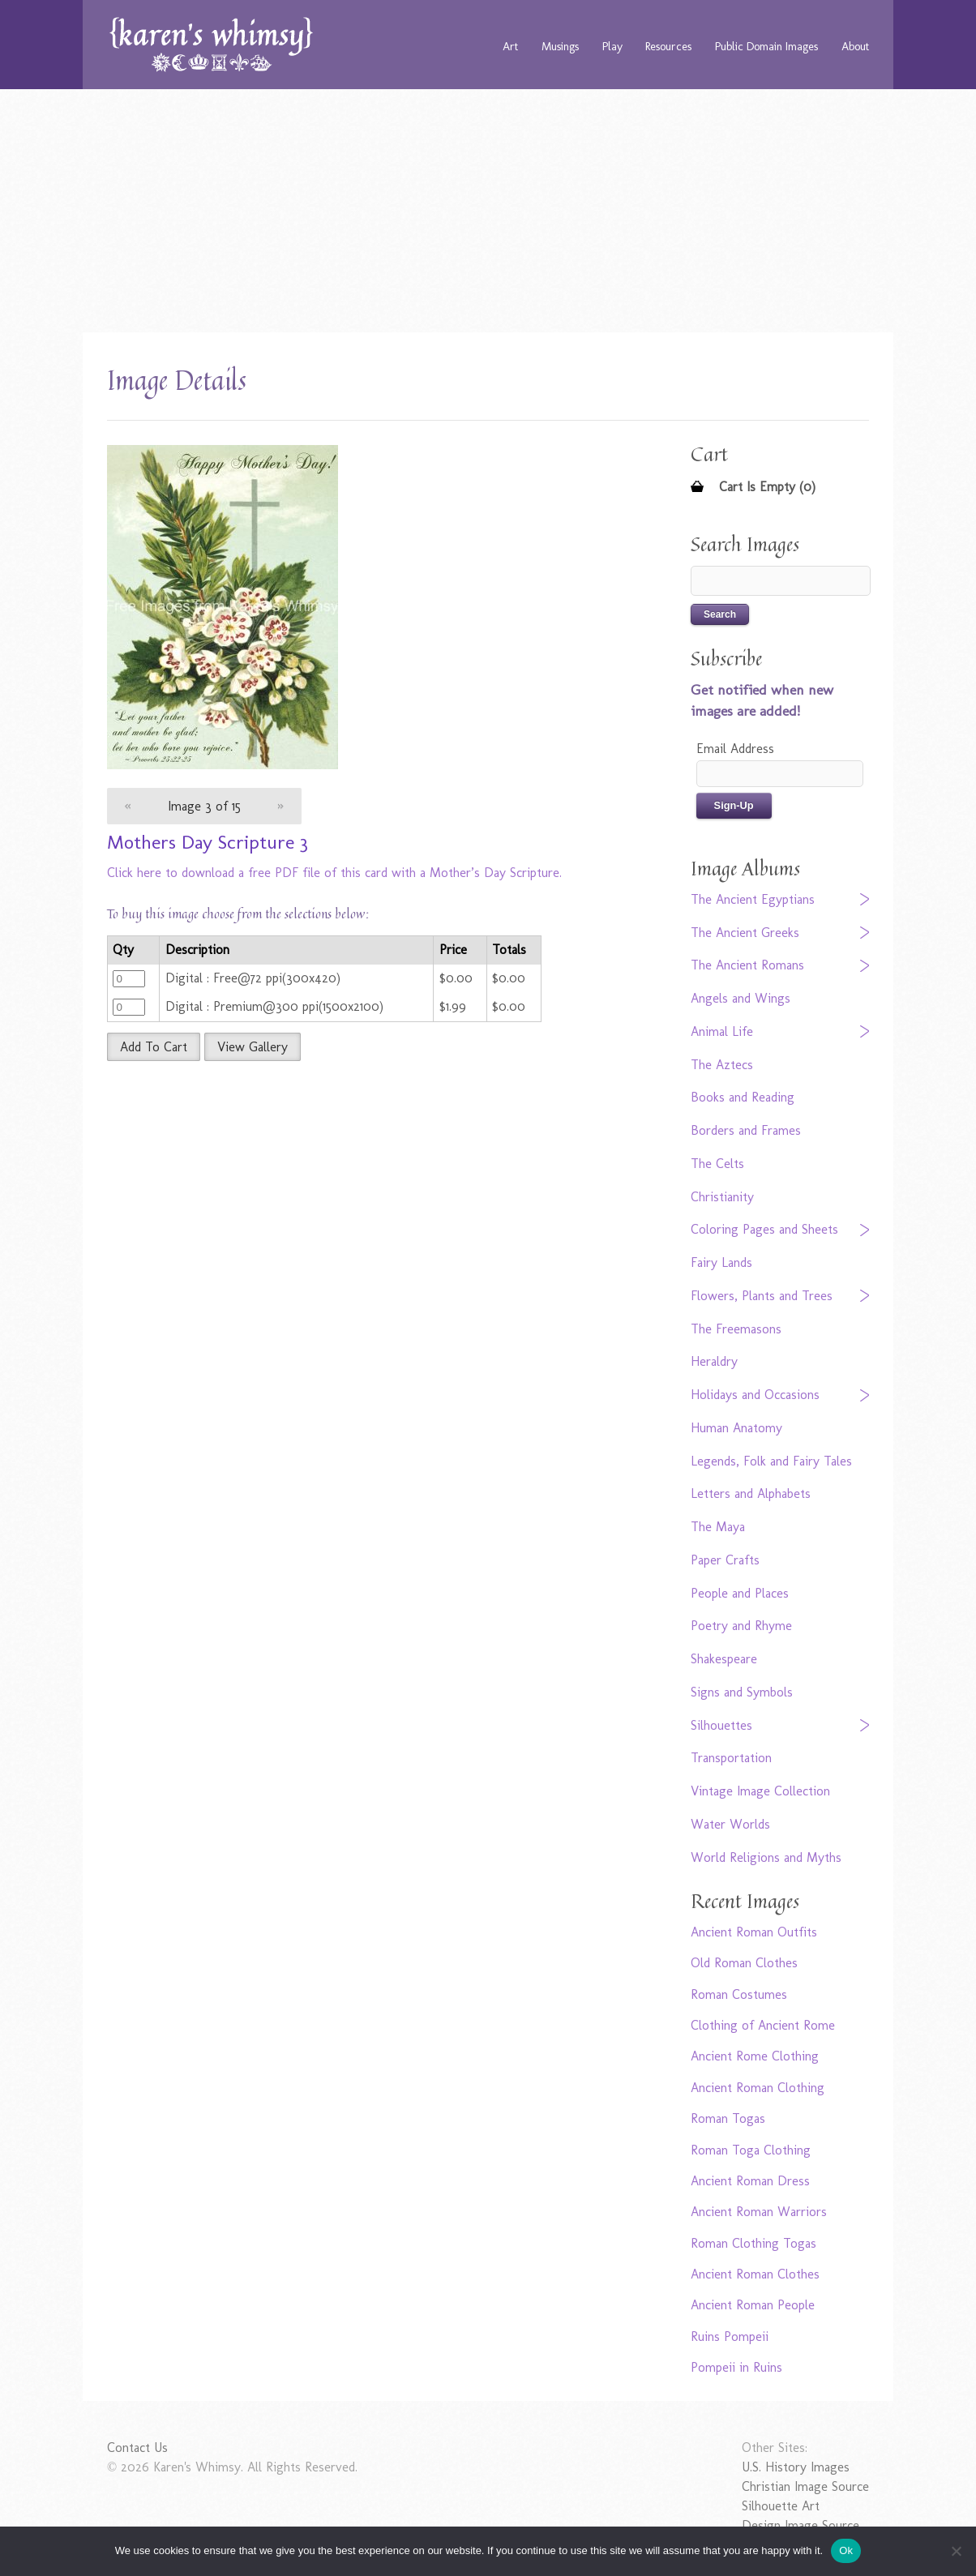 The width and height of the screenshot is (976, 2576). I want to click on The Ancient Greeks, so click(745, 932).